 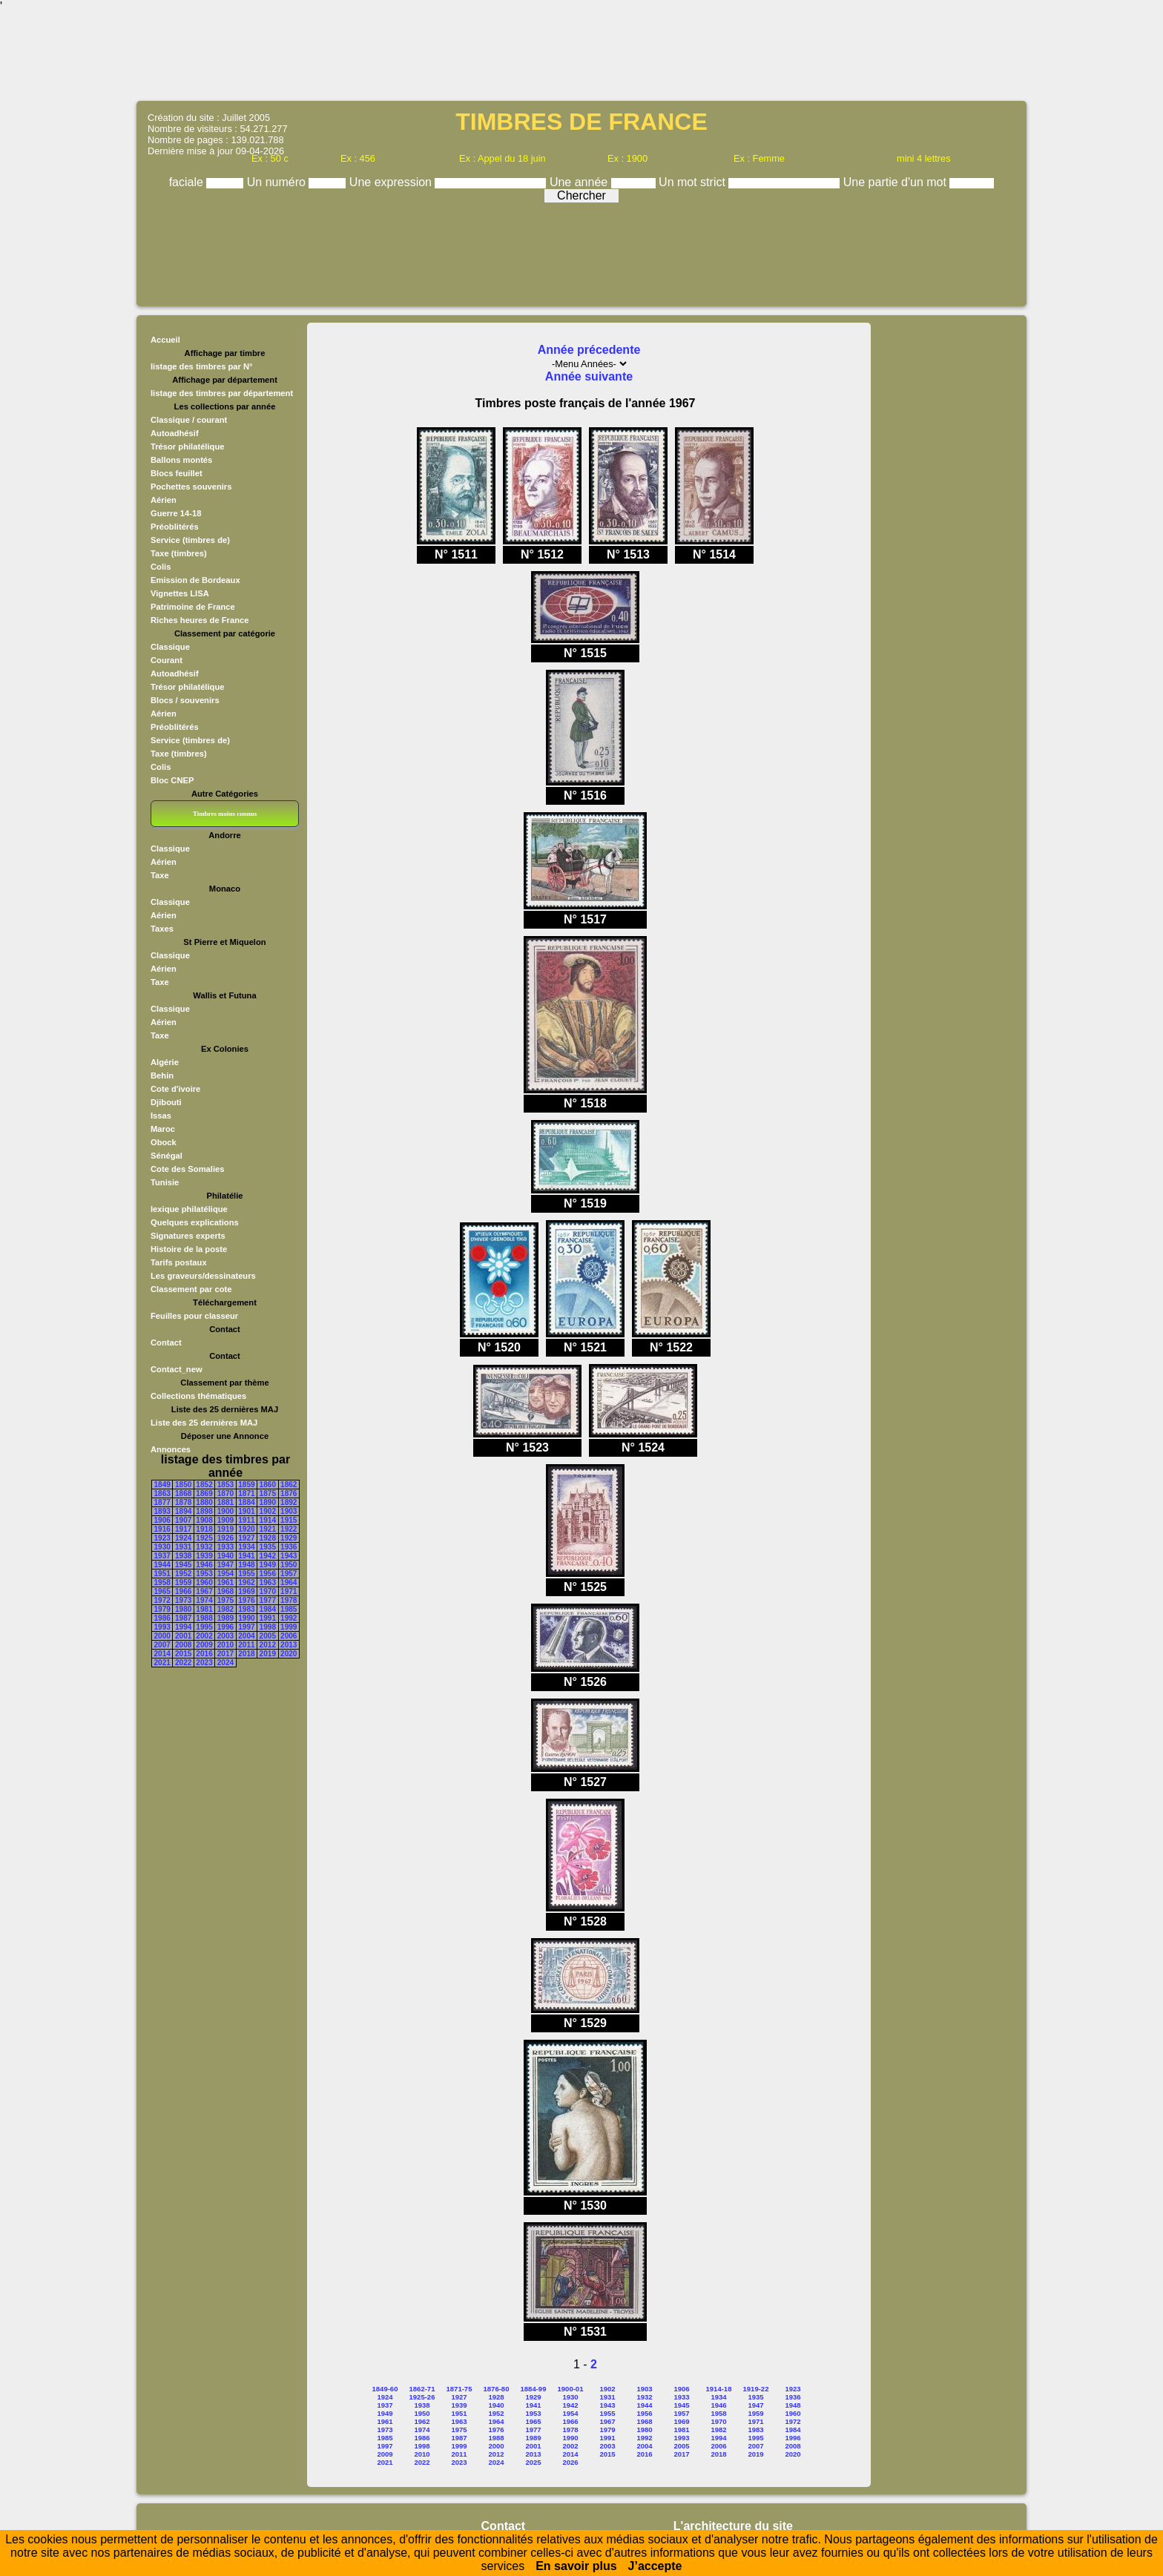 What do you see at coordinates (161, 1115) in the screenshot?
I see `Issas` at bounding box center [161, 1115].